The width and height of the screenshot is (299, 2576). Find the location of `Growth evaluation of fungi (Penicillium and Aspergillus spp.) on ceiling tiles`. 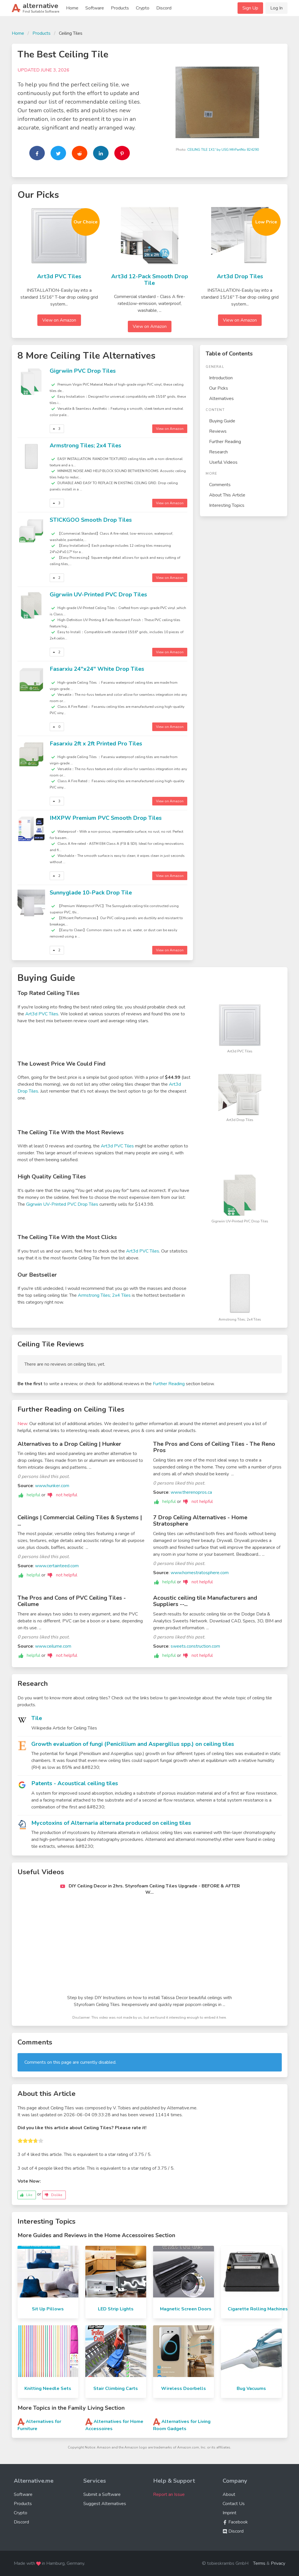

Growth evaluation of fungi (Penicillium and Aspergillus spp.) on ceiling tiles is located at coordinates (132, 1744).